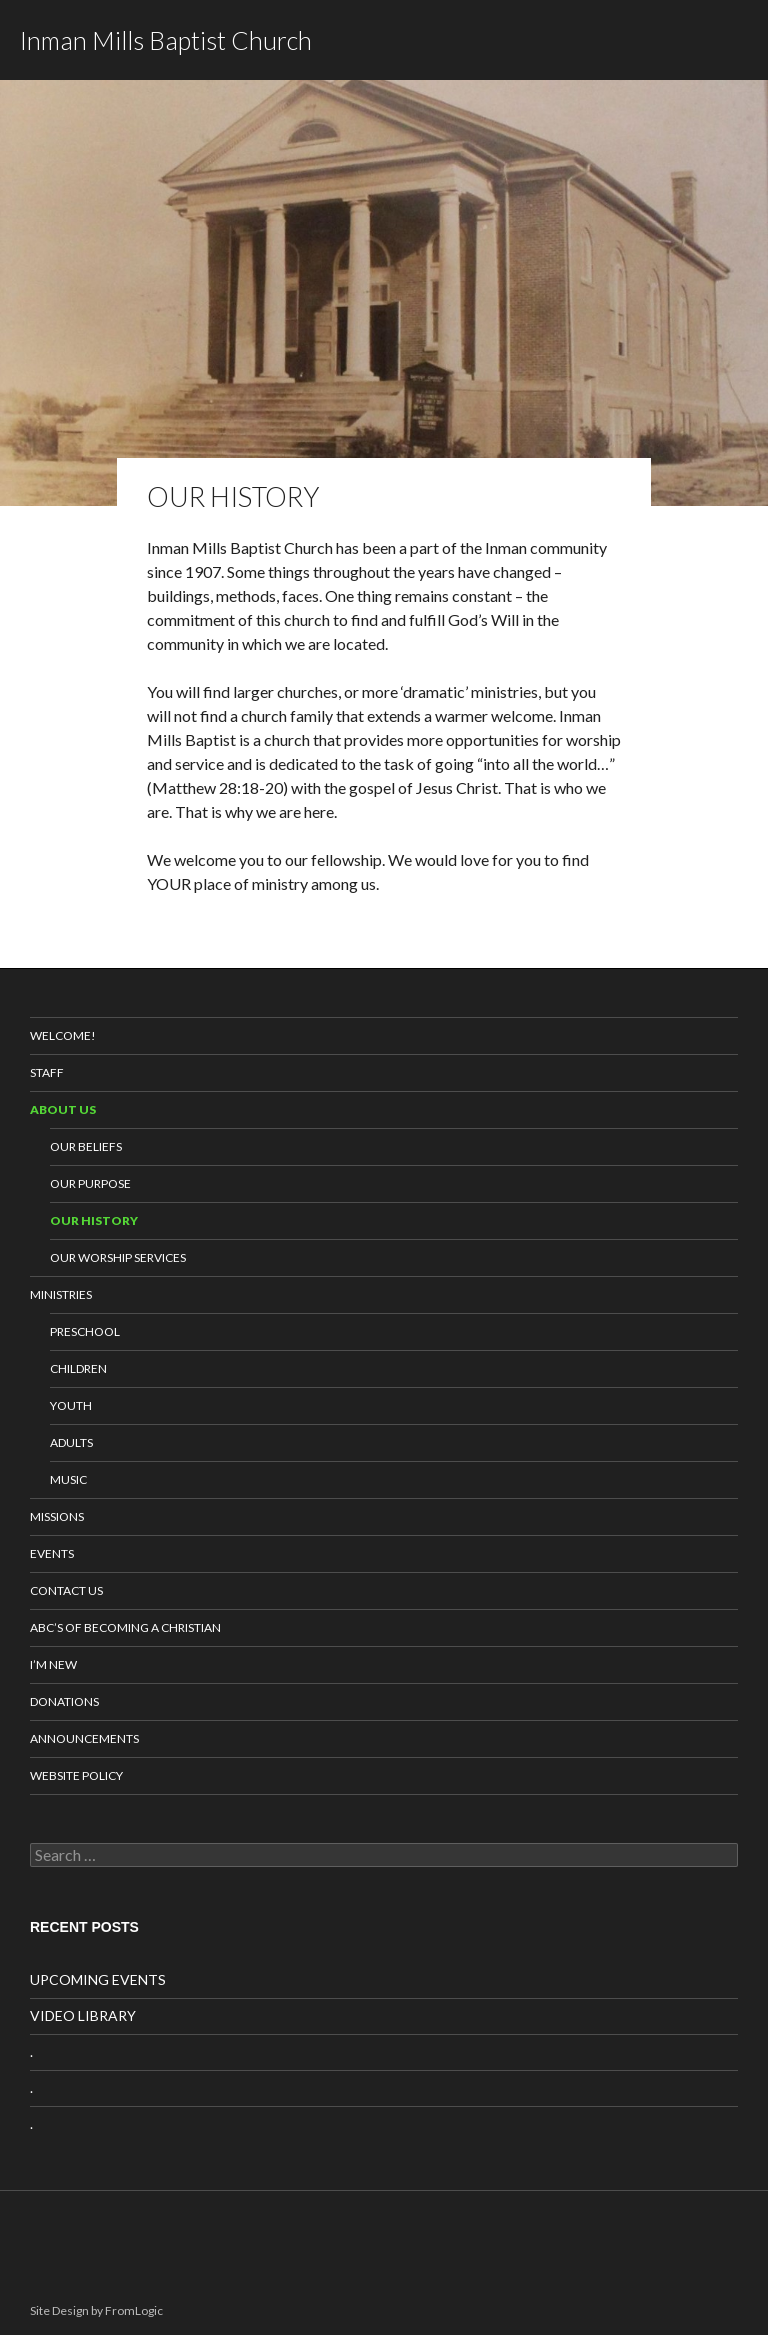  What do you see at coordinates (98, 1979) in the screenshot?
I see `UPCOMING EVENTS` at bounding box center [98, 1979].